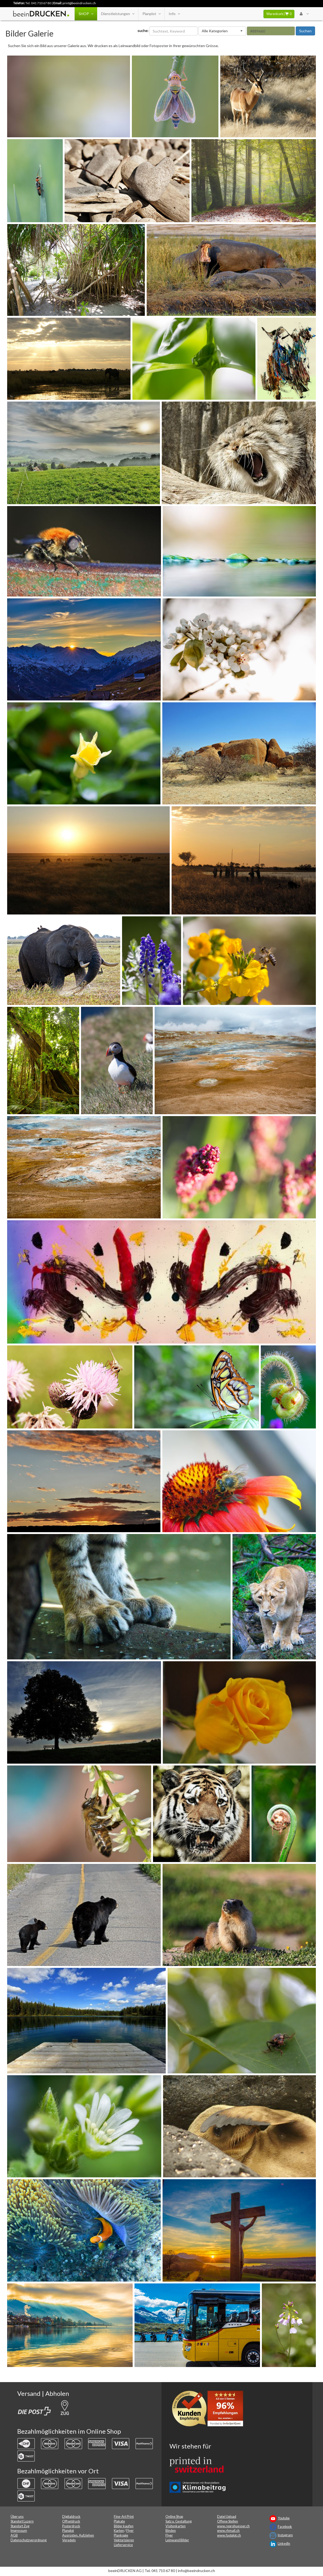  Describe the element at coordinates (29, 2540) in the screenshot. I see `Datenschutzverordnung` at that location.